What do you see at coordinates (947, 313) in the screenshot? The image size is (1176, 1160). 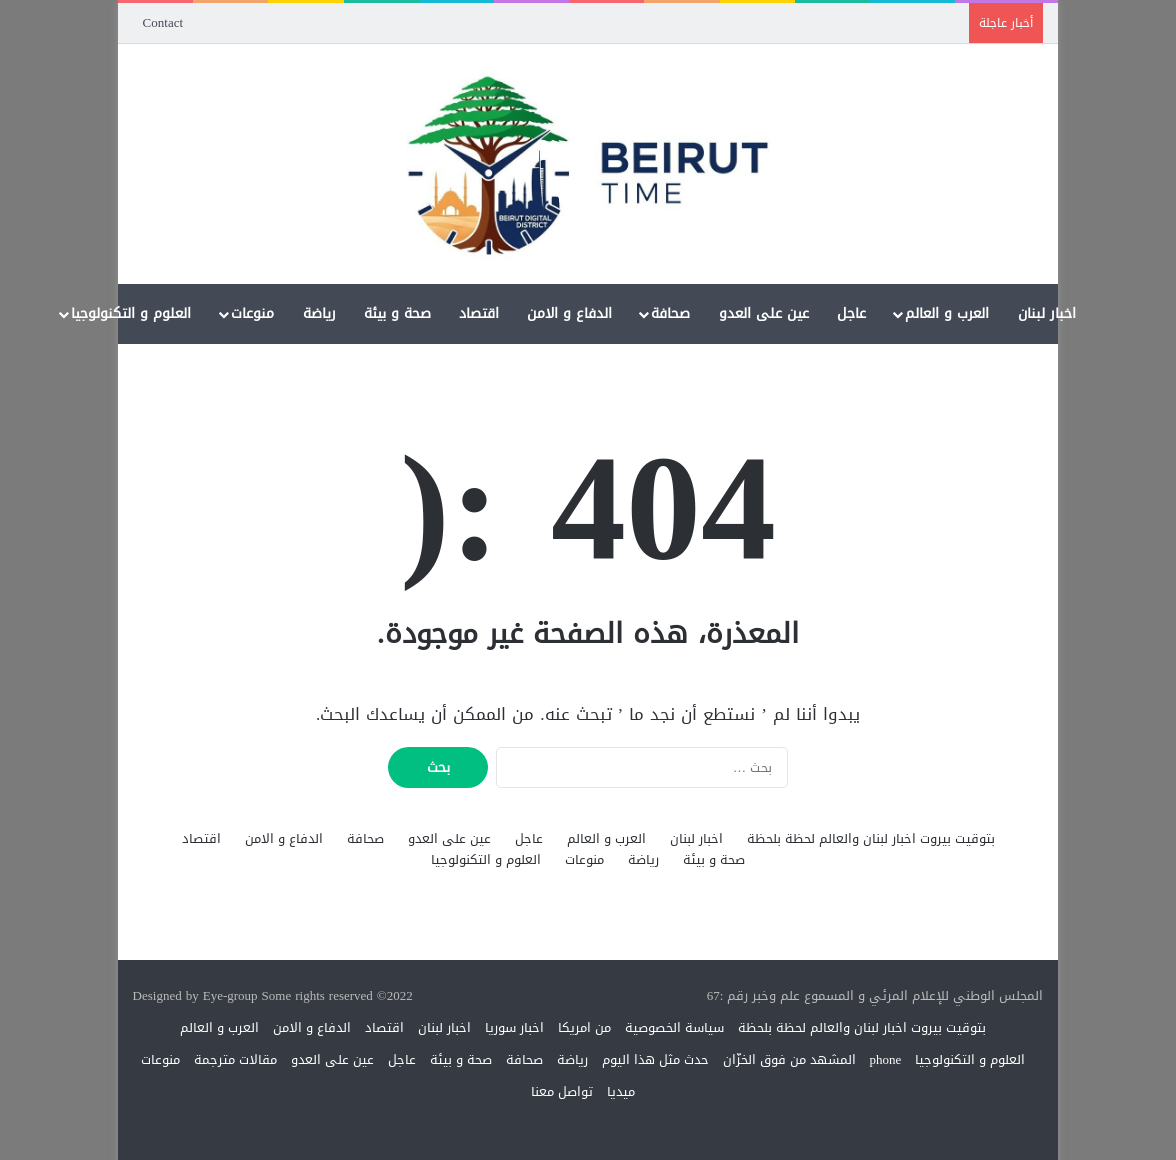 I see `العرب و العالم` at bounding box center [947, 313].